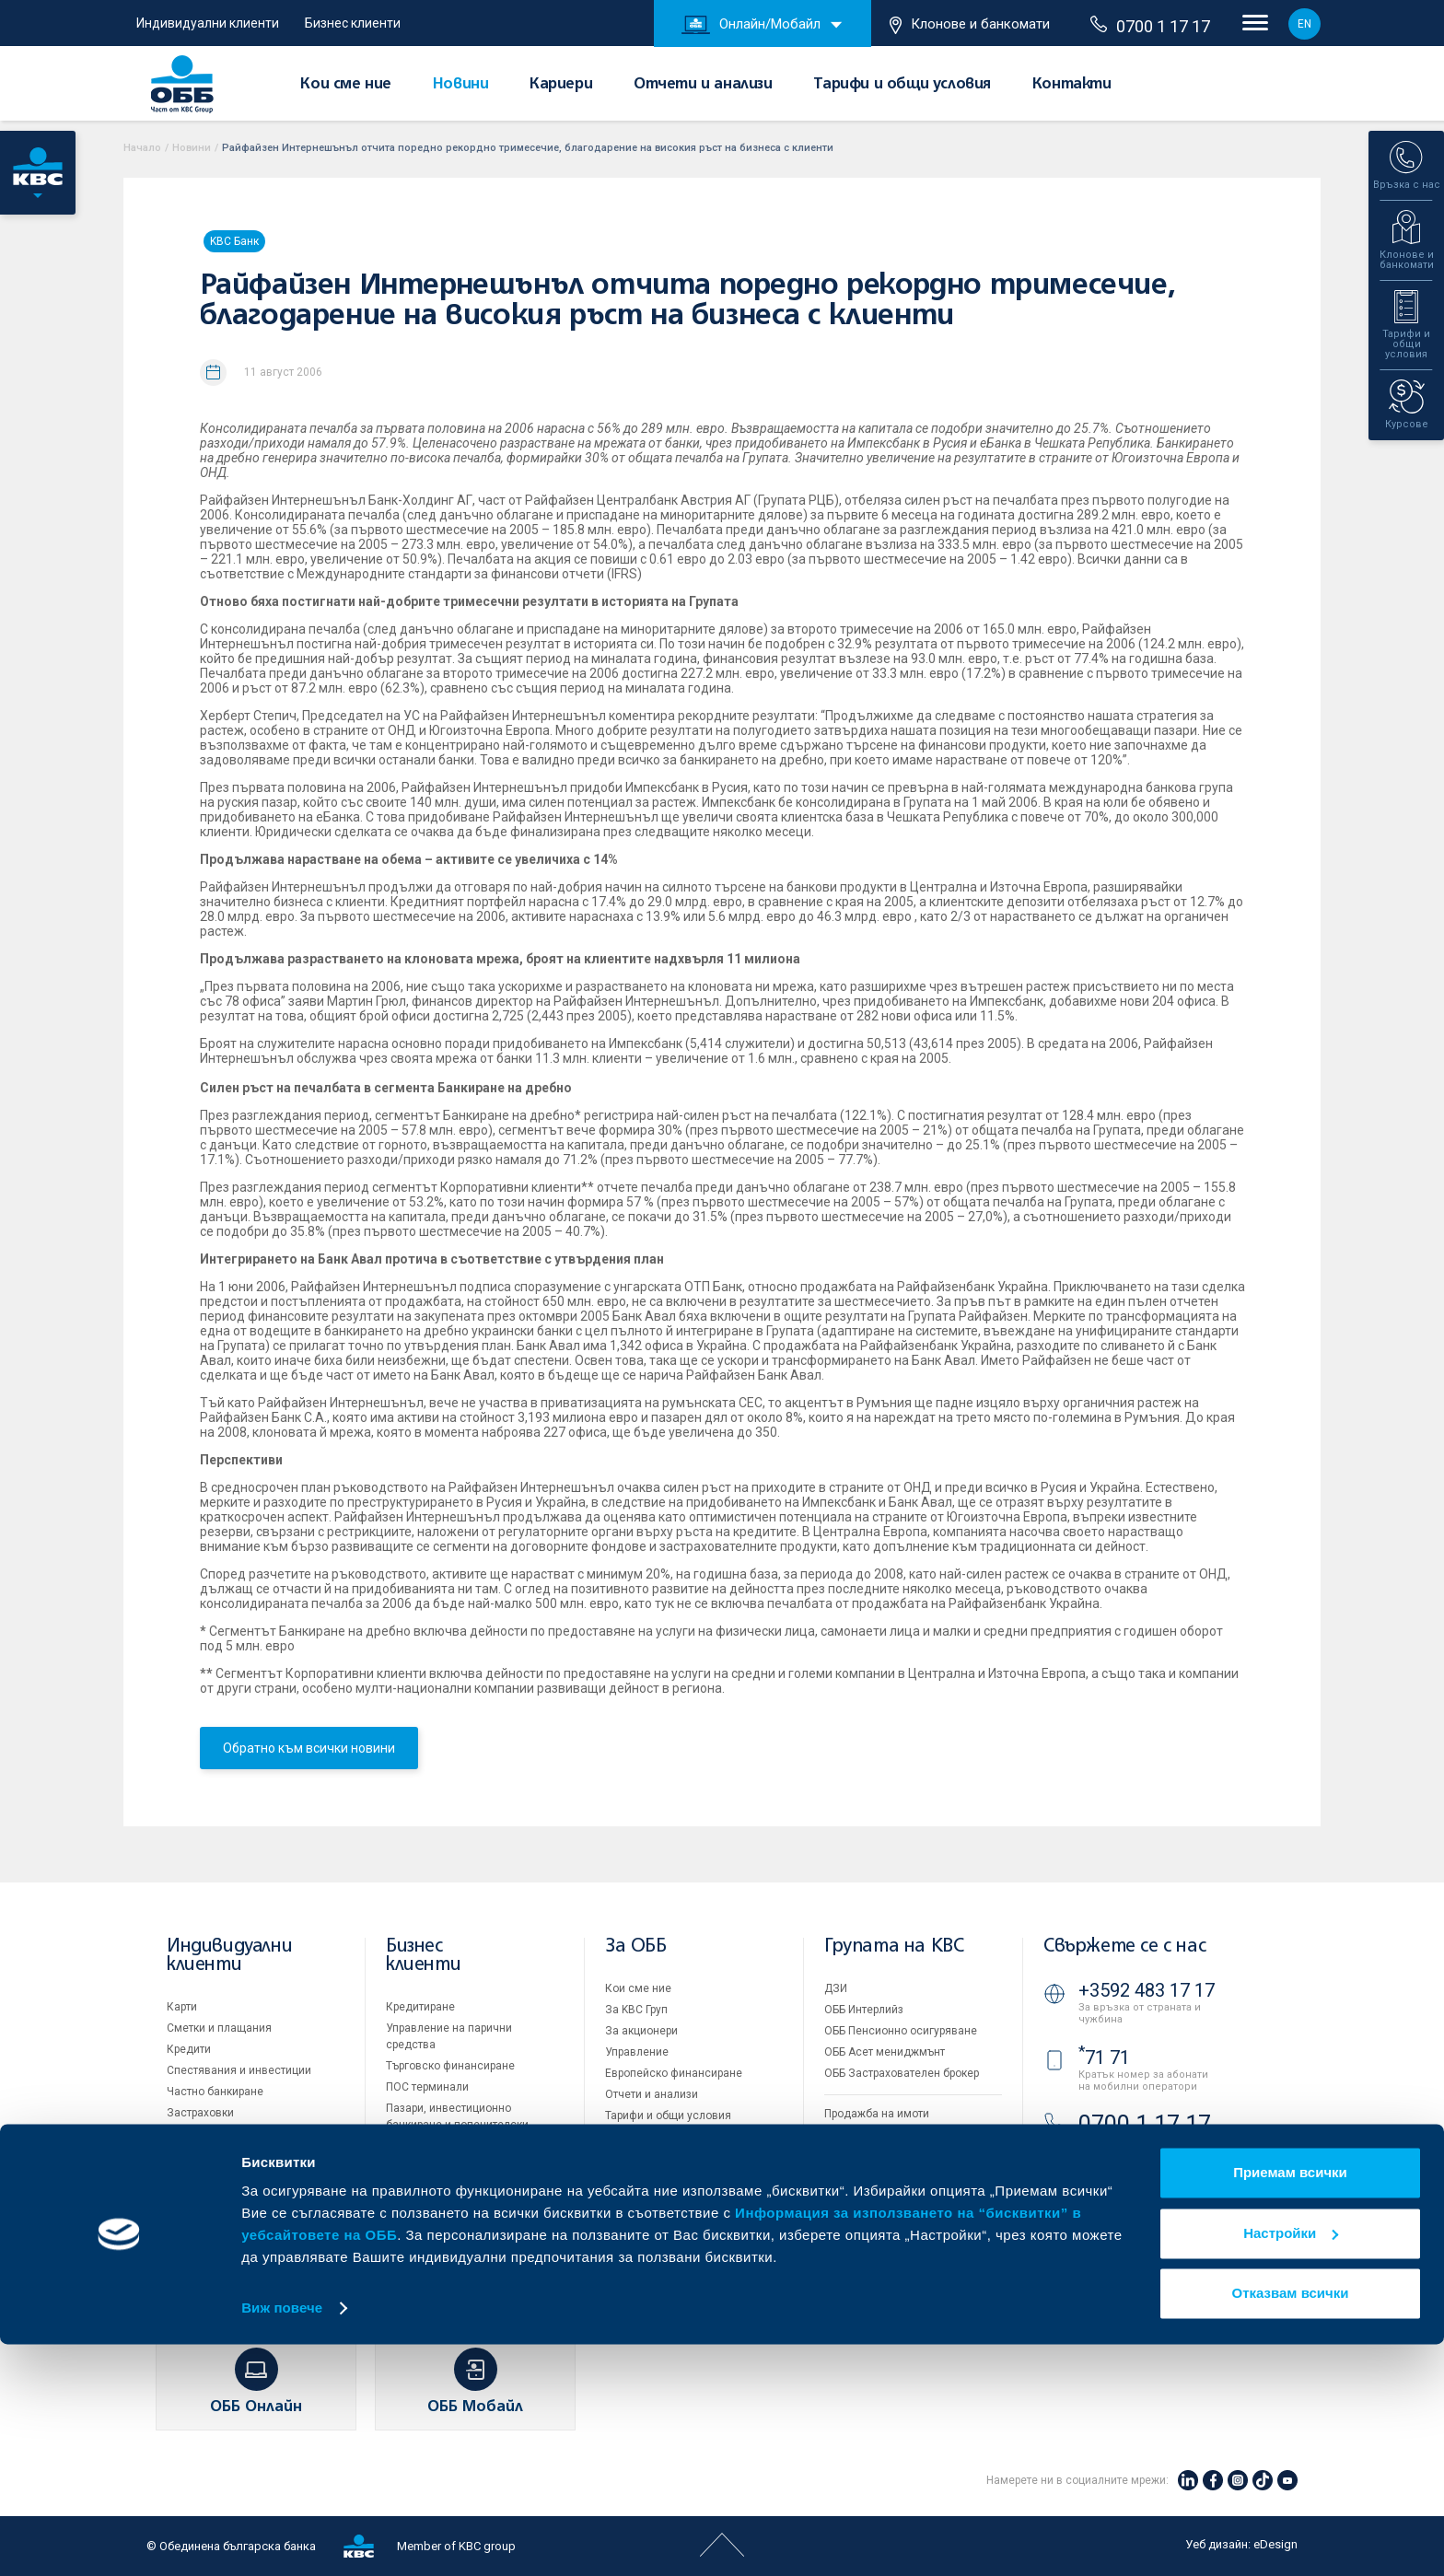  Describe the element at coordinates (200, 2112) in the screenshot. I see `Застраховки` at that location.